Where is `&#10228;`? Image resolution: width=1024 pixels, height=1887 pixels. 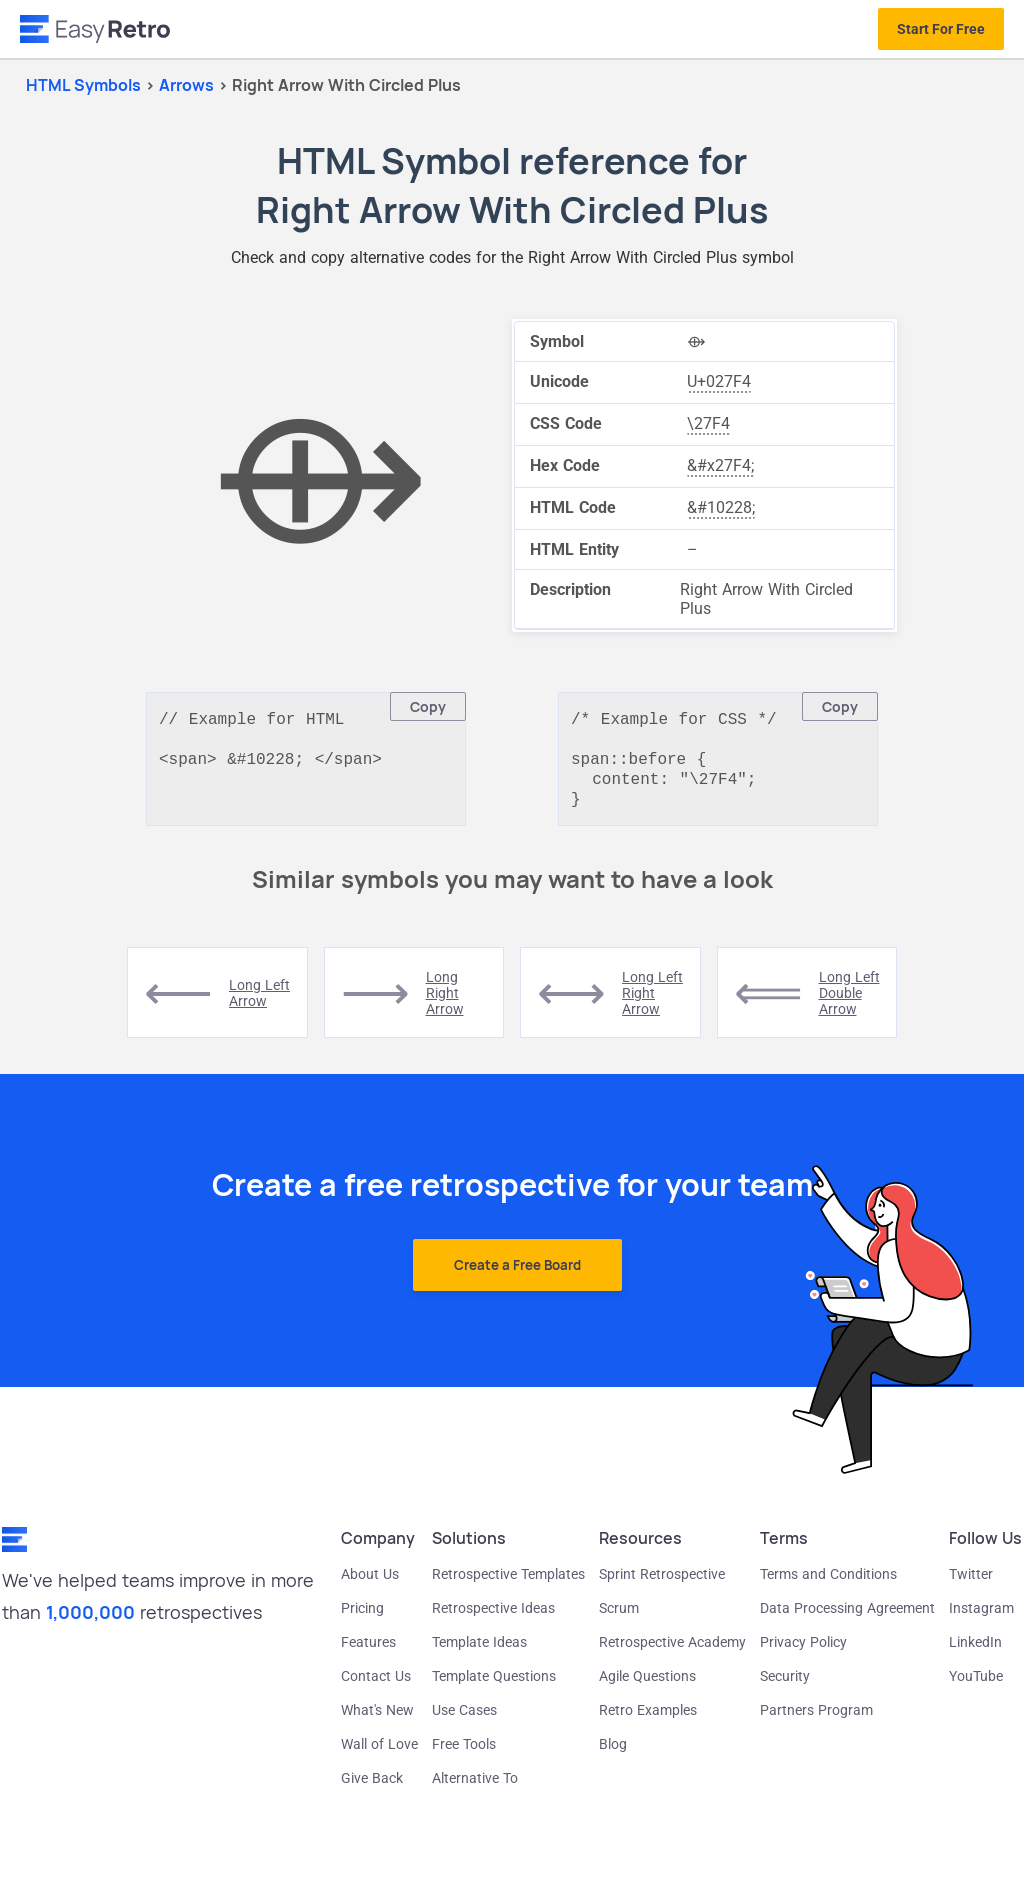 &#10228; is located at coordinates (721, 507).